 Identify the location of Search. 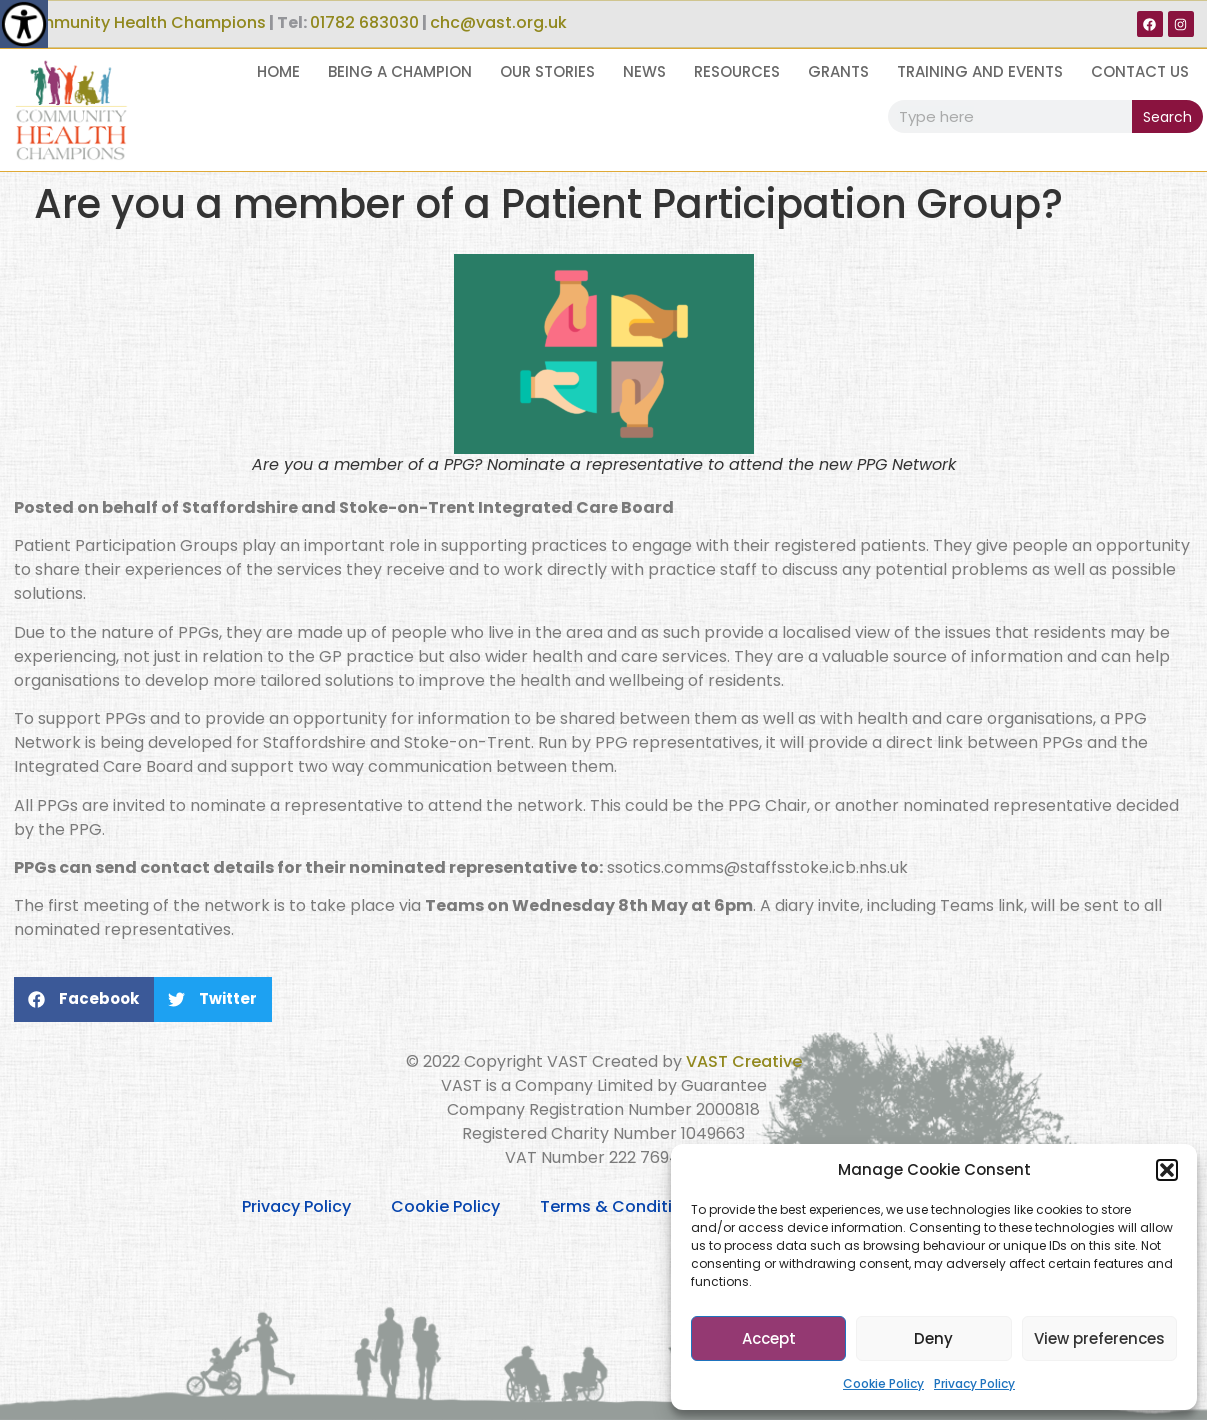
(1167, 117).